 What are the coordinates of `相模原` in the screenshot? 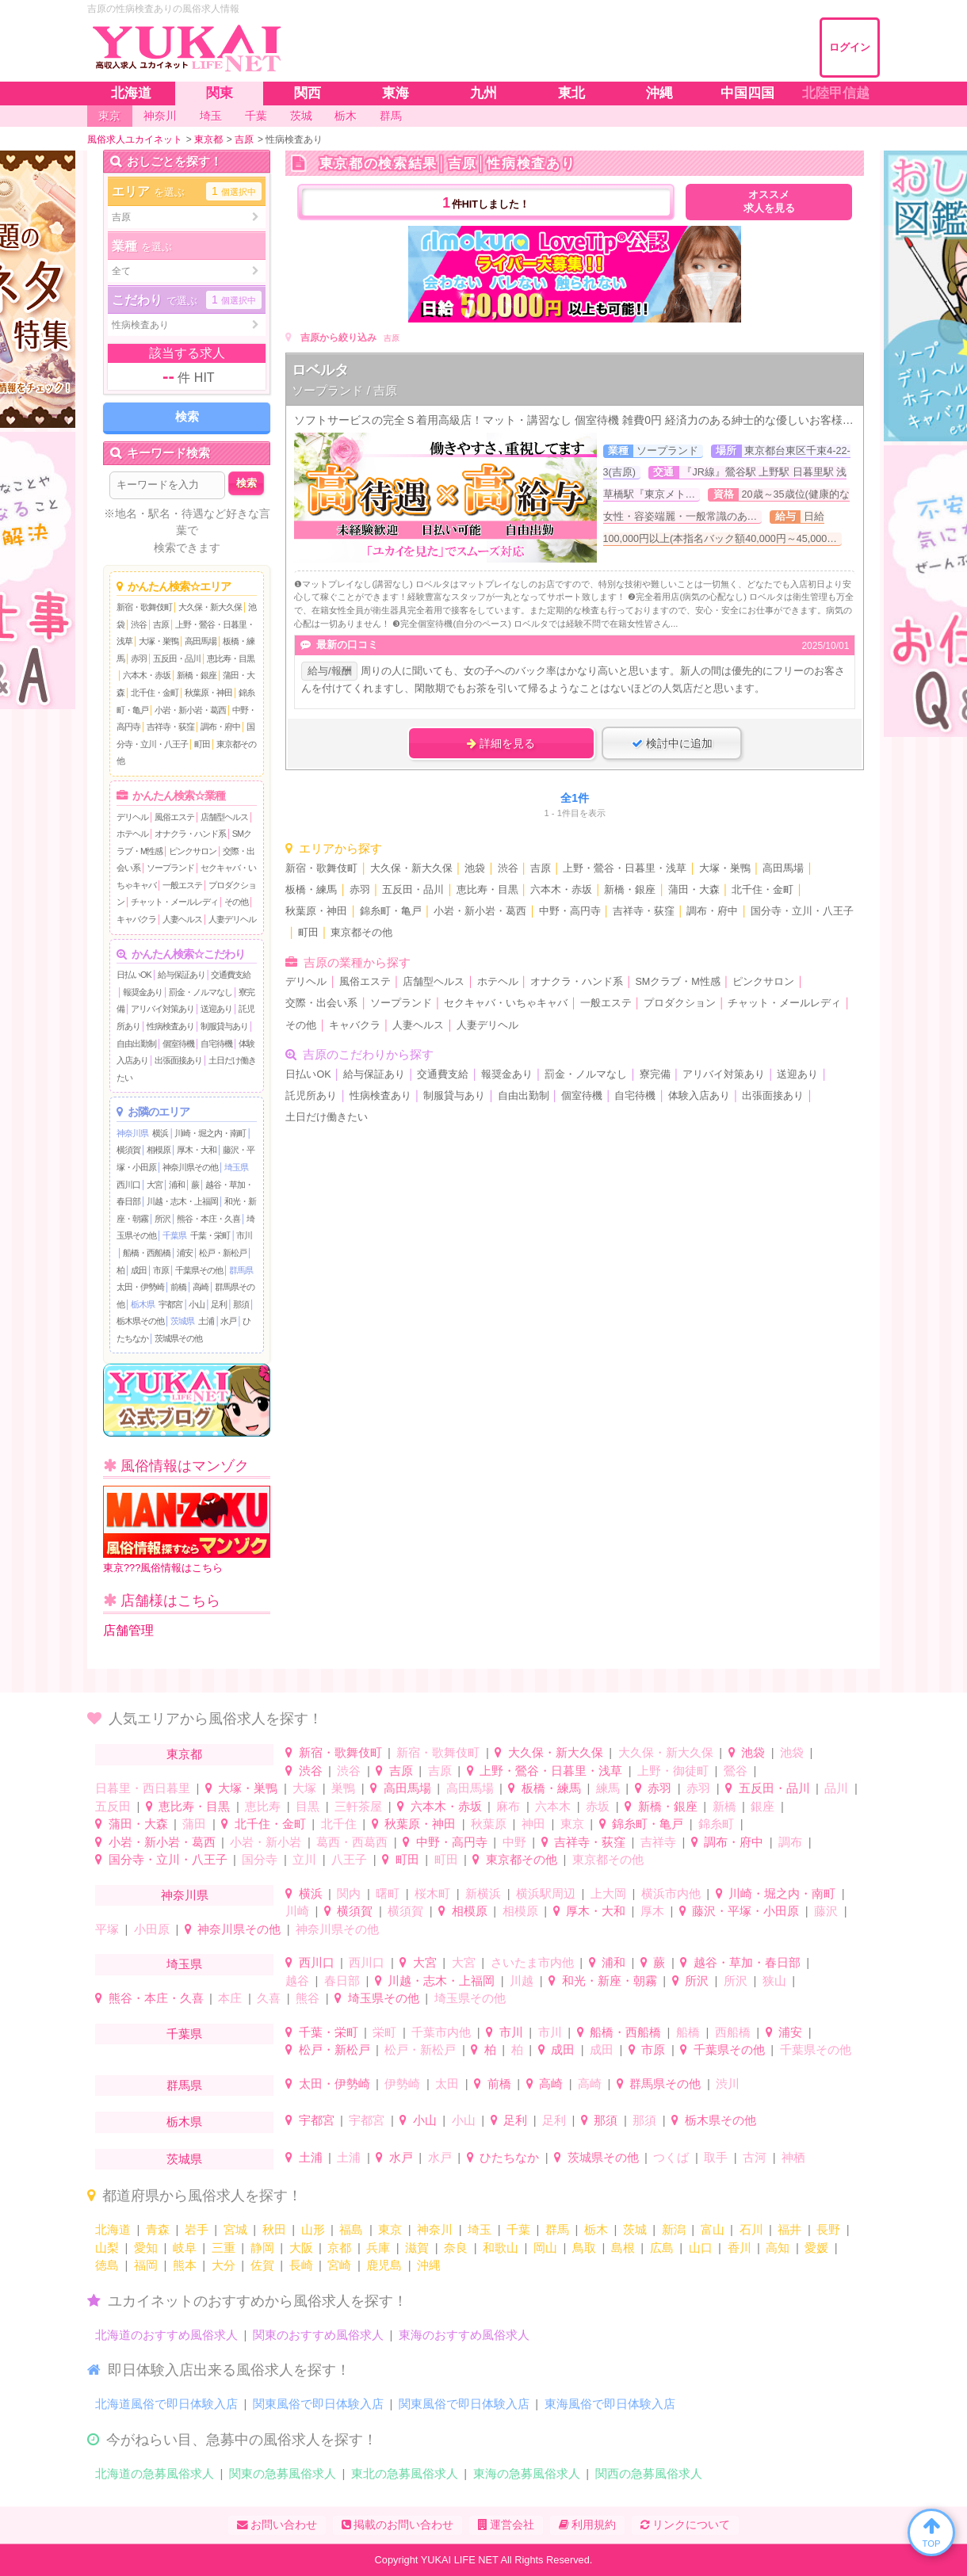 It's located at (158, 1149).